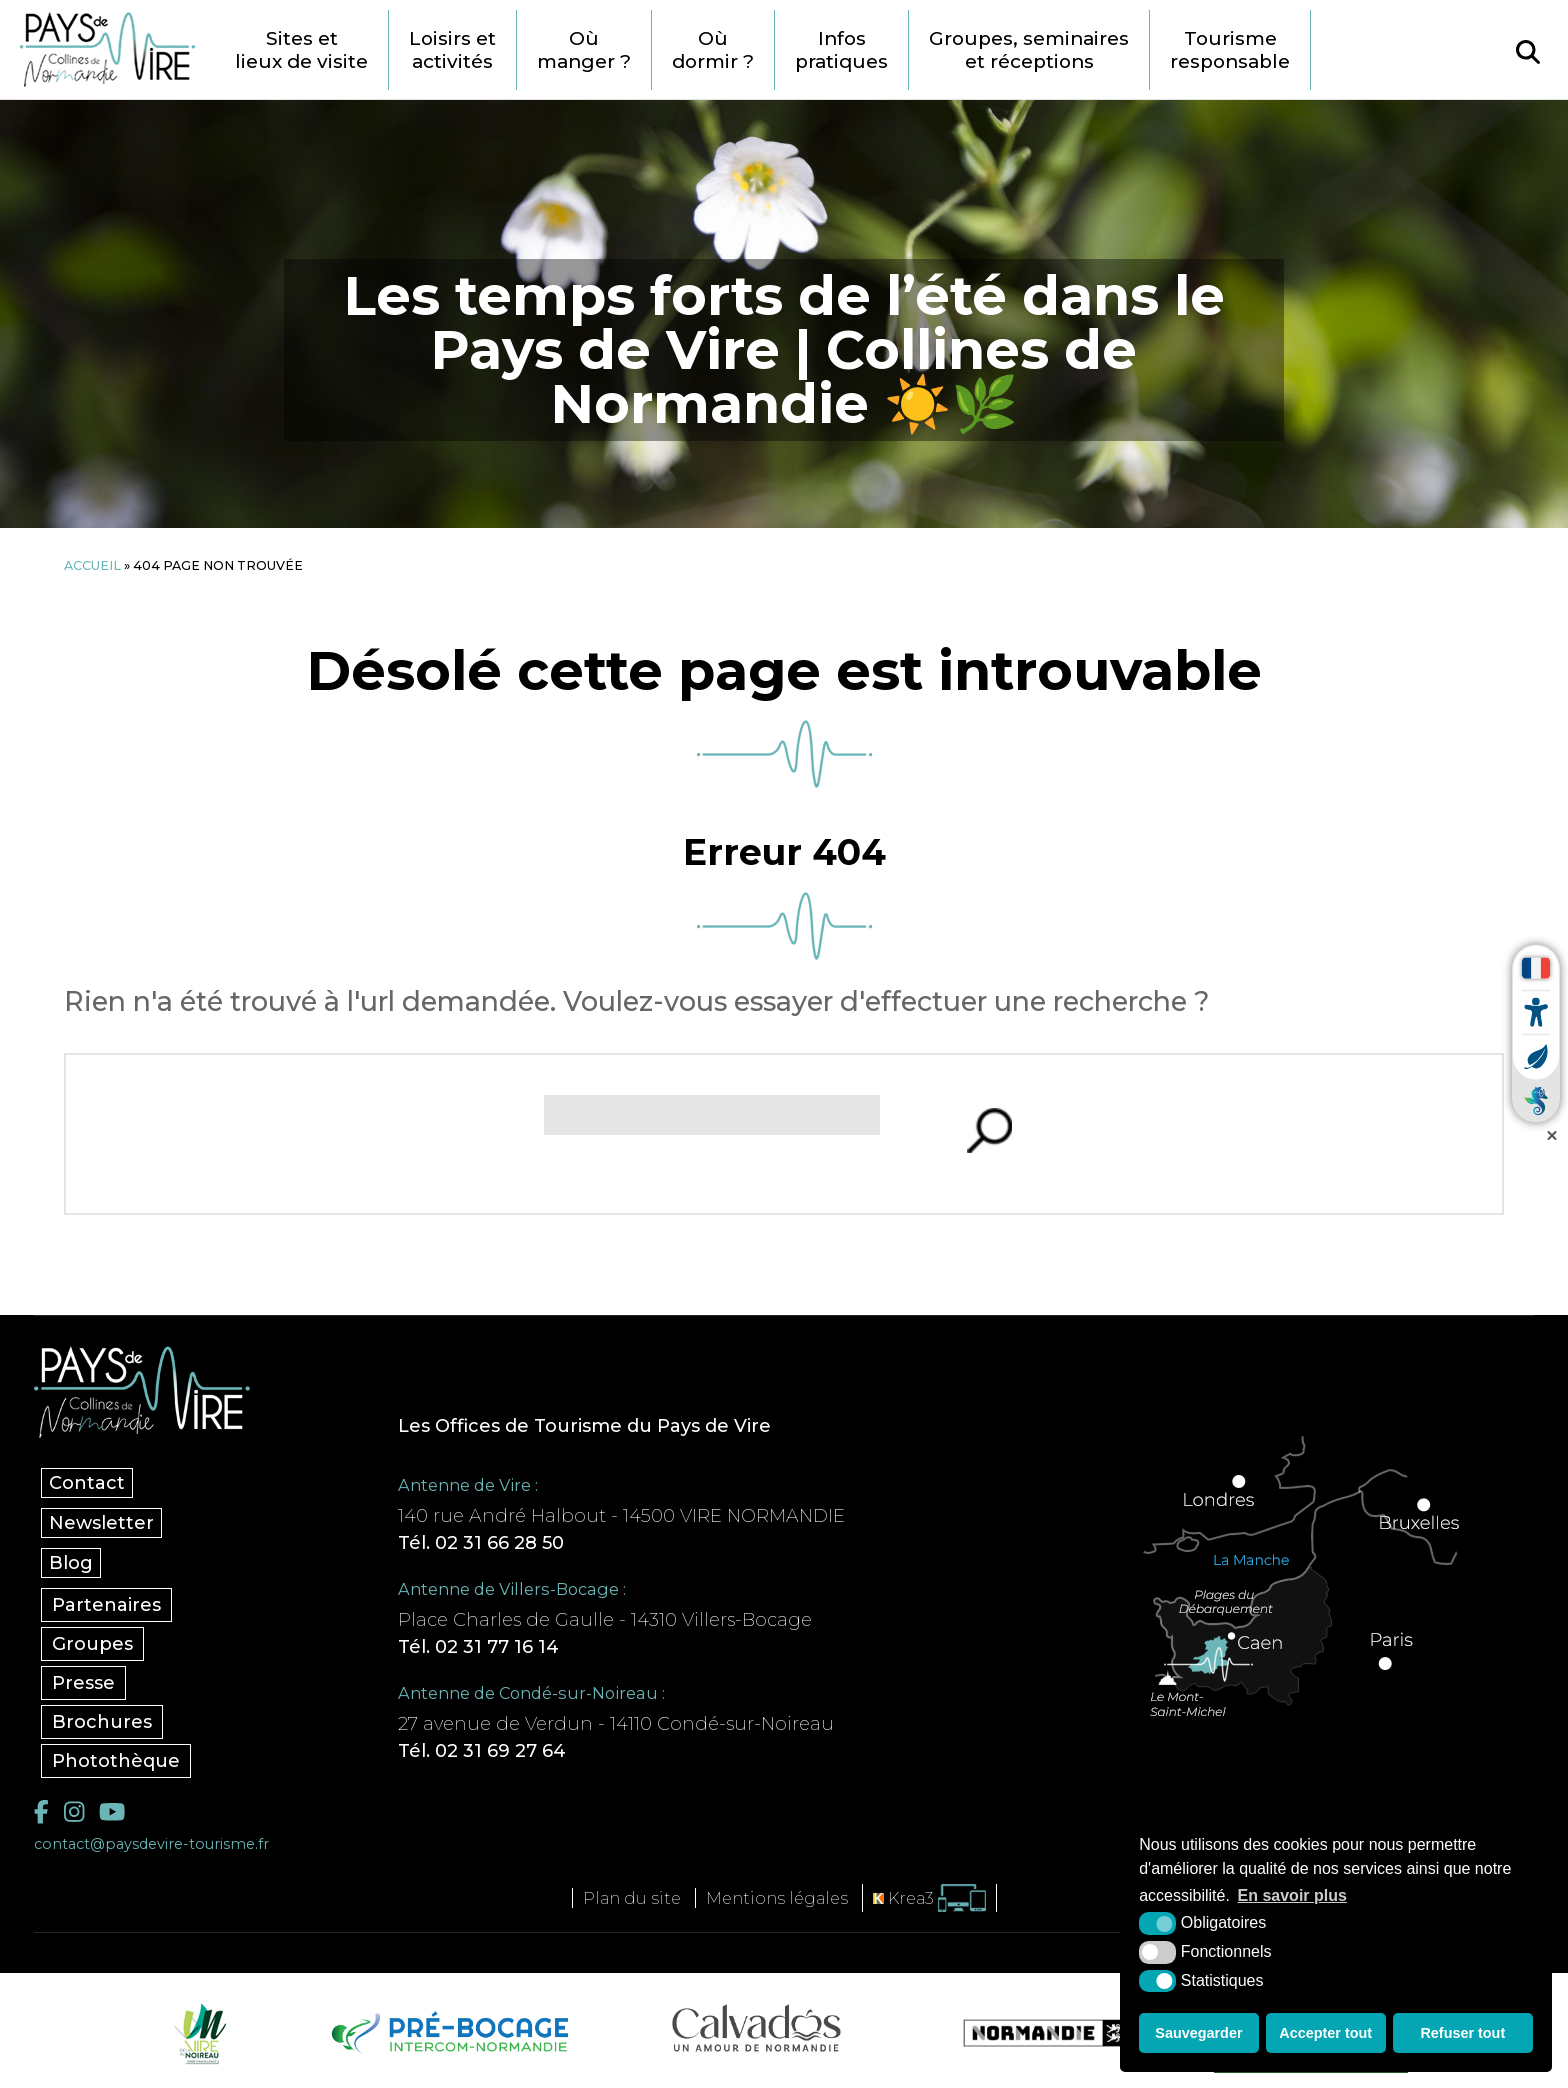 The height and width of the screenshot is (2088, 1568). I want to click on [Pré-bocage Intercom Normandie (nouvelle fenêtre)], so click(447, 2033).